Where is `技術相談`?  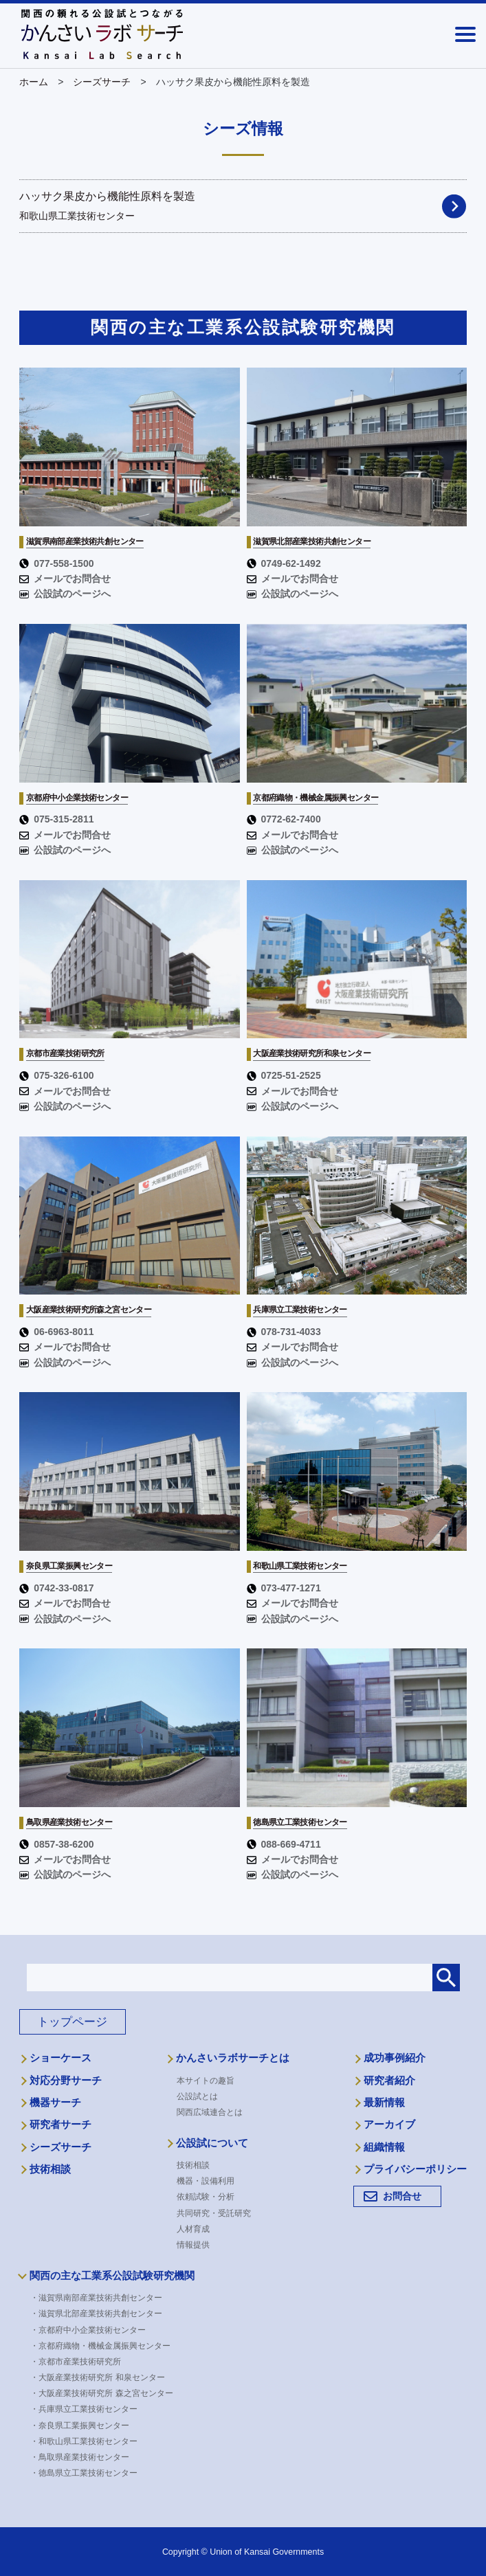 技術相談 is located at coordinates (50, 2169).